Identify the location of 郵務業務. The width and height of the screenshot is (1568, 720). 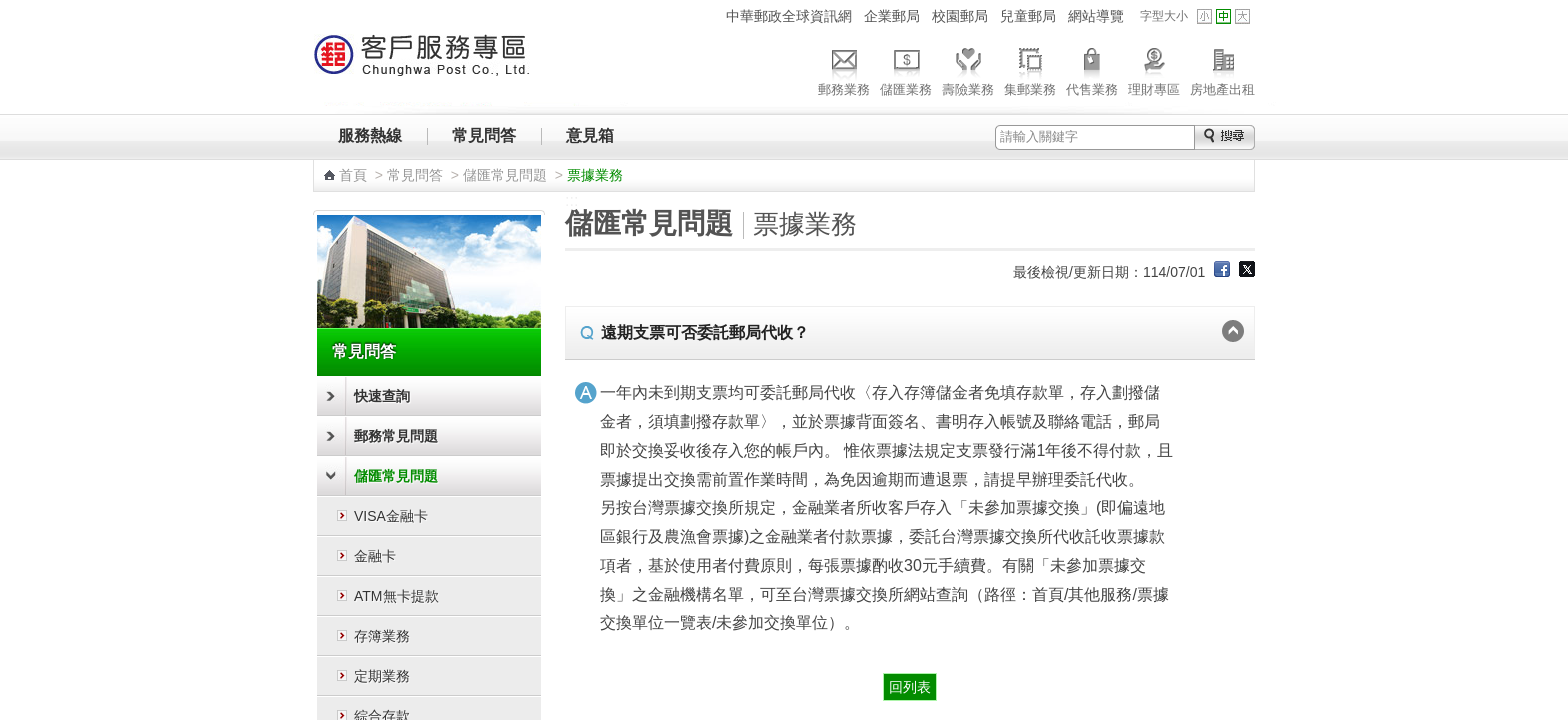
(844, 69).